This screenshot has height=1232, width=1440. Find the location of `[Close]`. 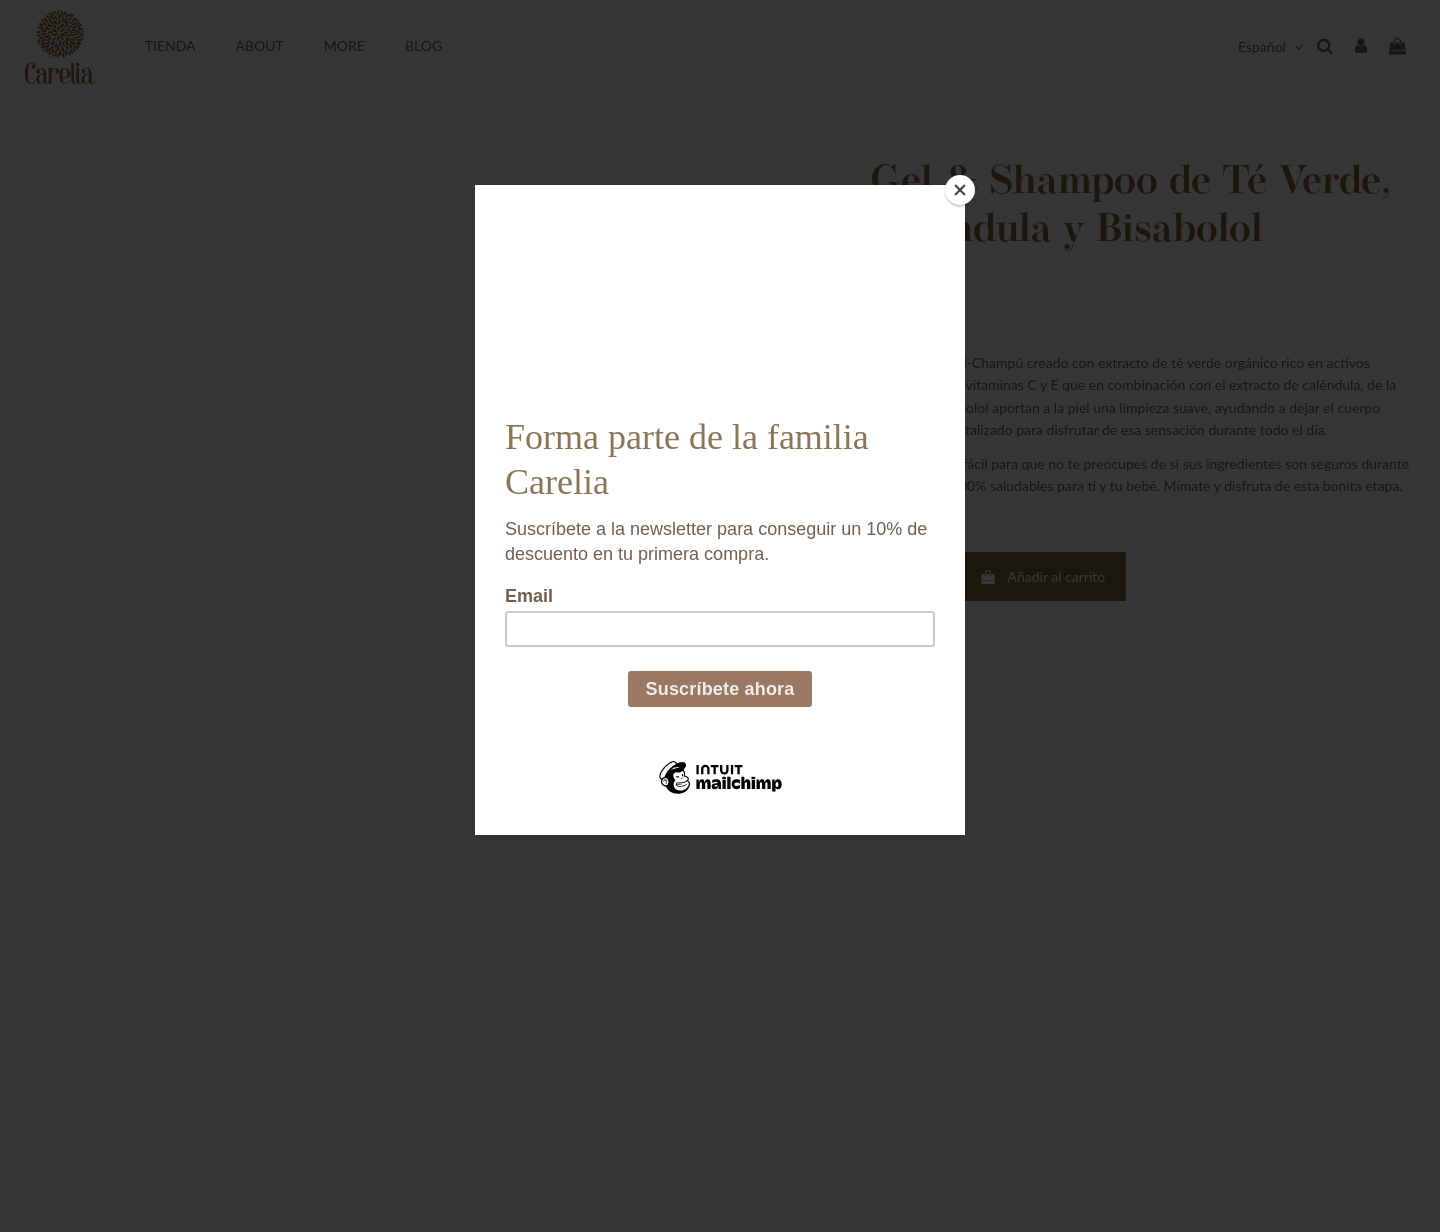

[Close] is located at coordinates (960, 190).